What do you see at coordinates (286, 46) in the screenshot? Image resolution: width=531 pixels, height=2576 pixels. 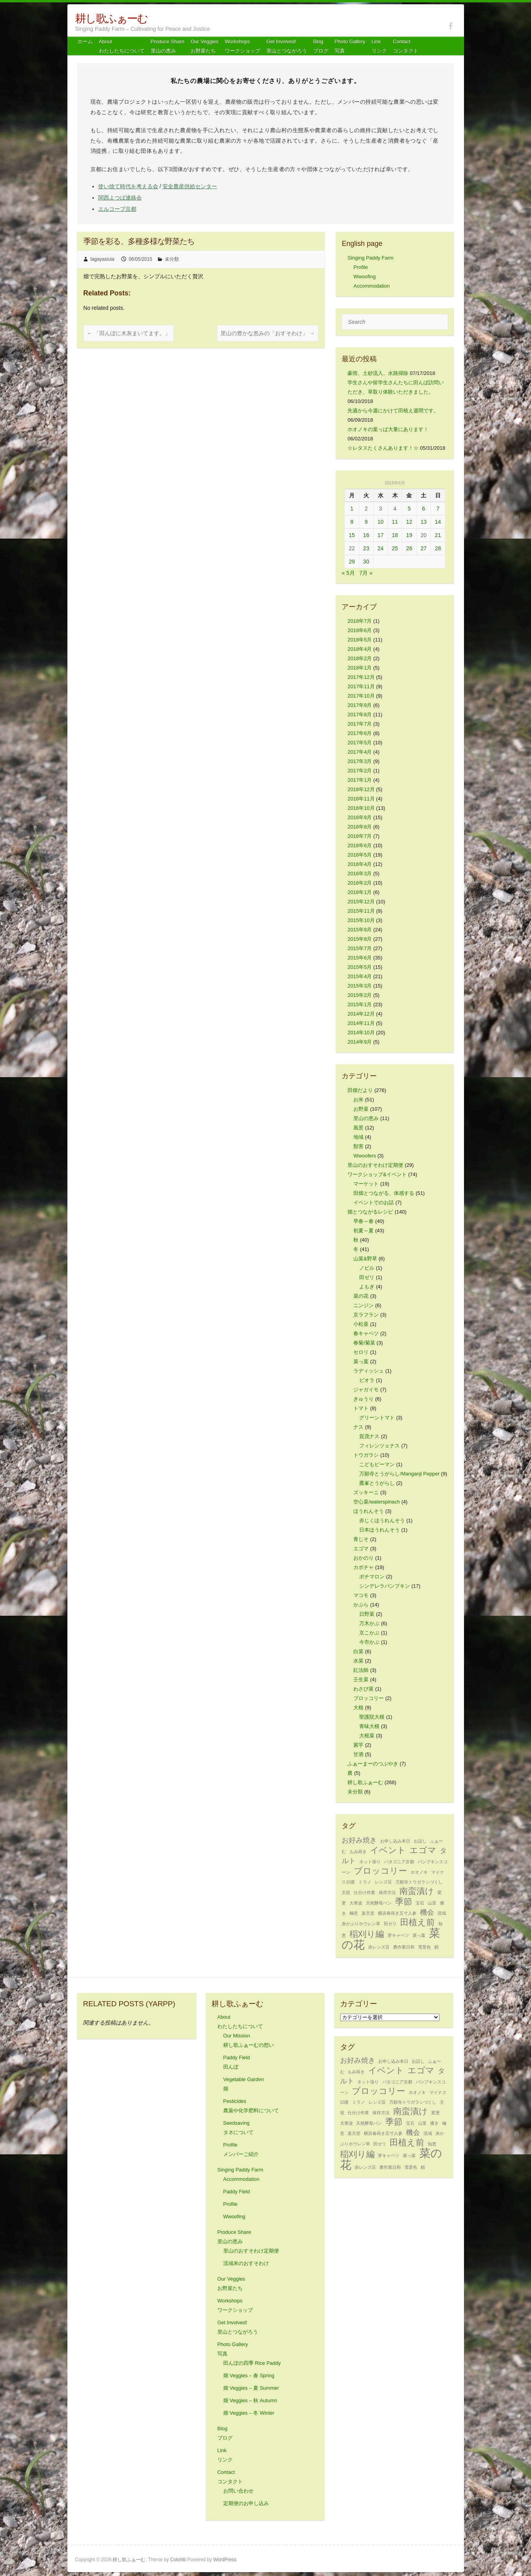 I see `Get Involved! 里山とつながろう` at bounding box center [286, 46].